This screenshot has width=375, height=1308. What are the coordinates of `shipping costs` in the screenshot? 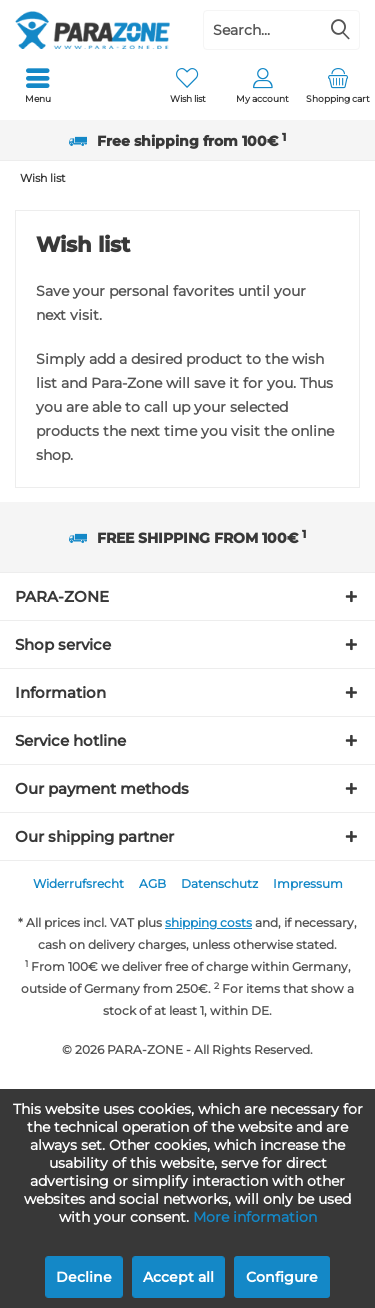 It's located at (208, 922).